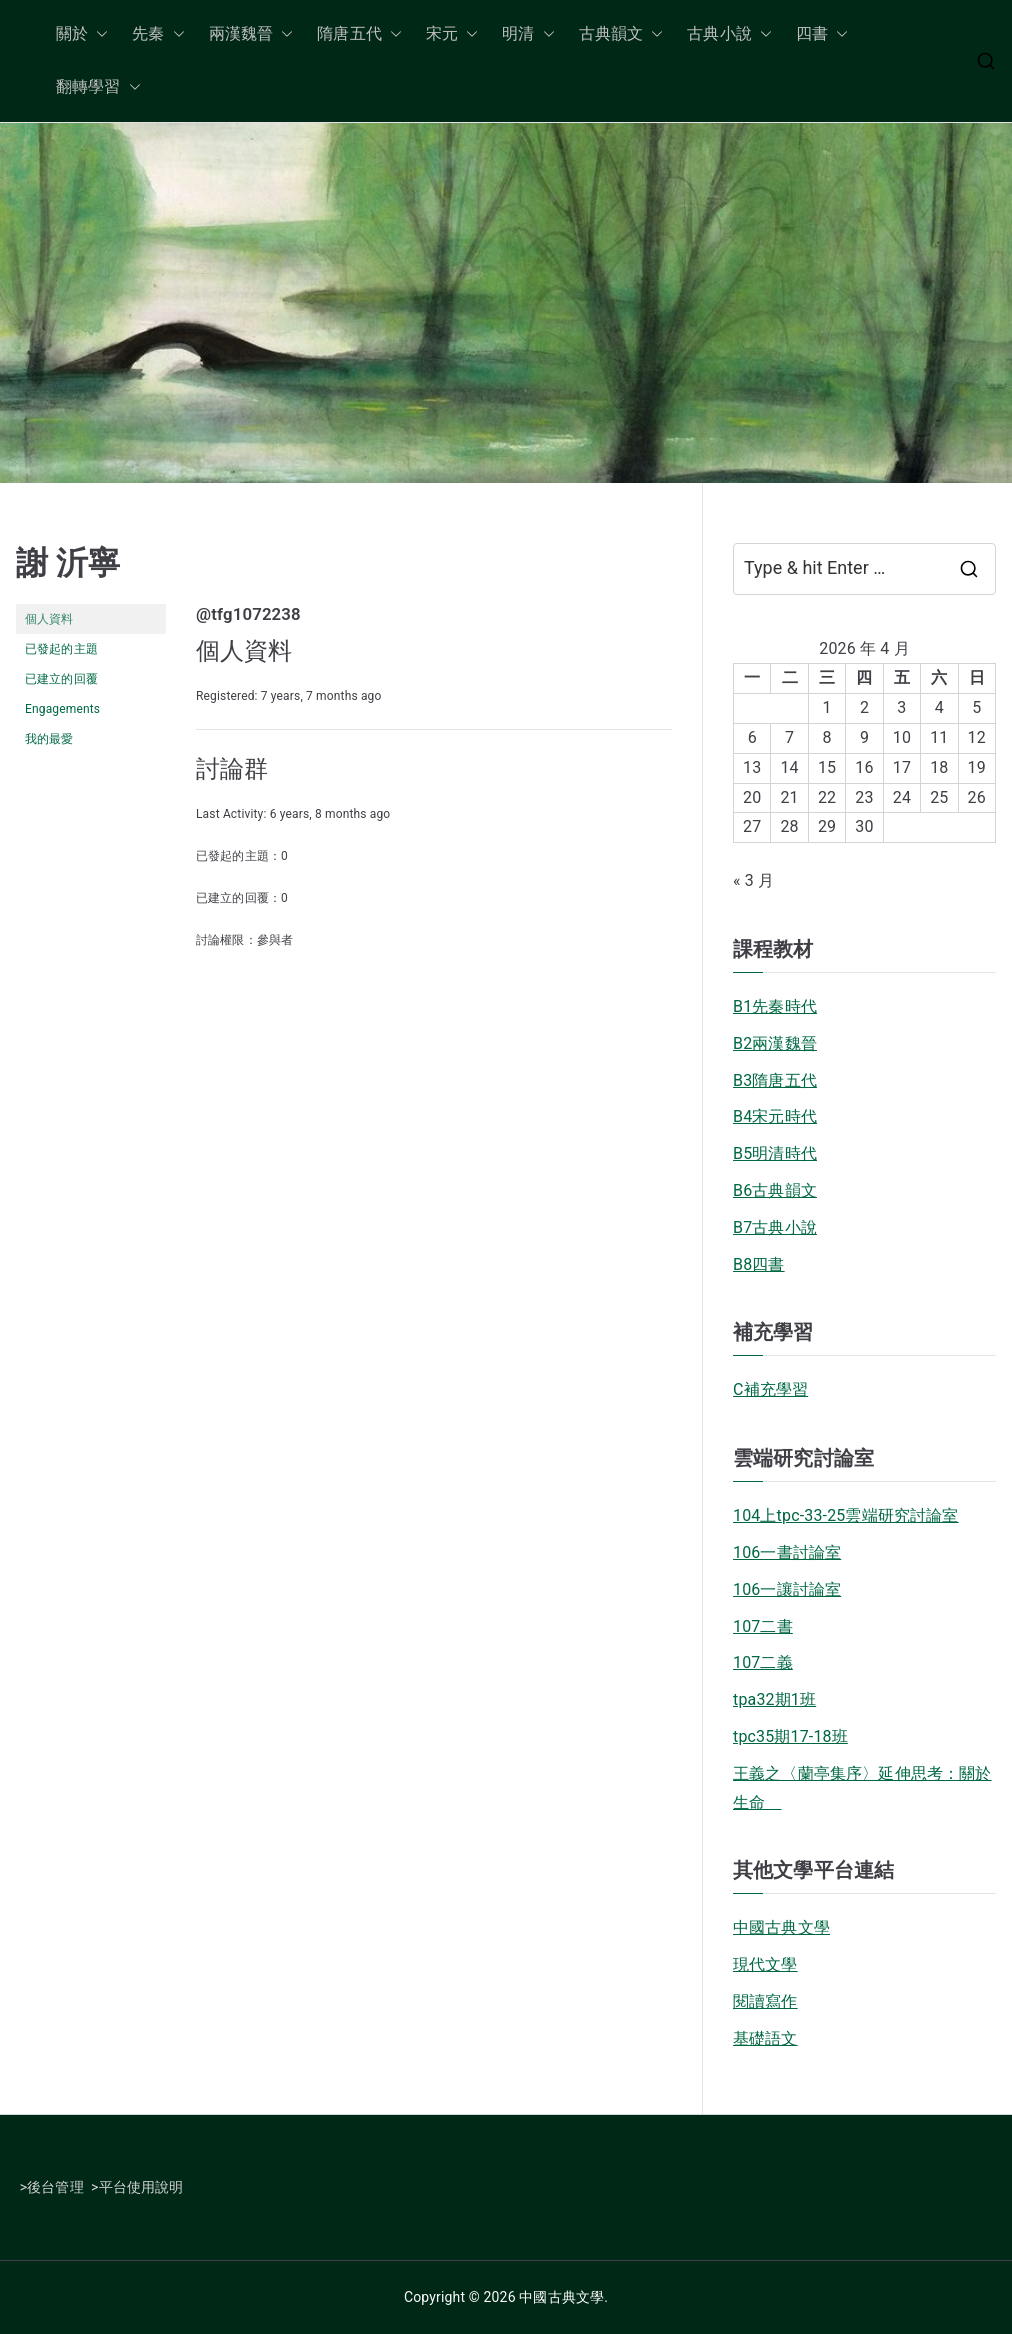 The image size is (1012, 2334). What do you see at coordinates (61, 679) in the screenshot?
I see `已建立的回覆` at bounding box center [61, 679].